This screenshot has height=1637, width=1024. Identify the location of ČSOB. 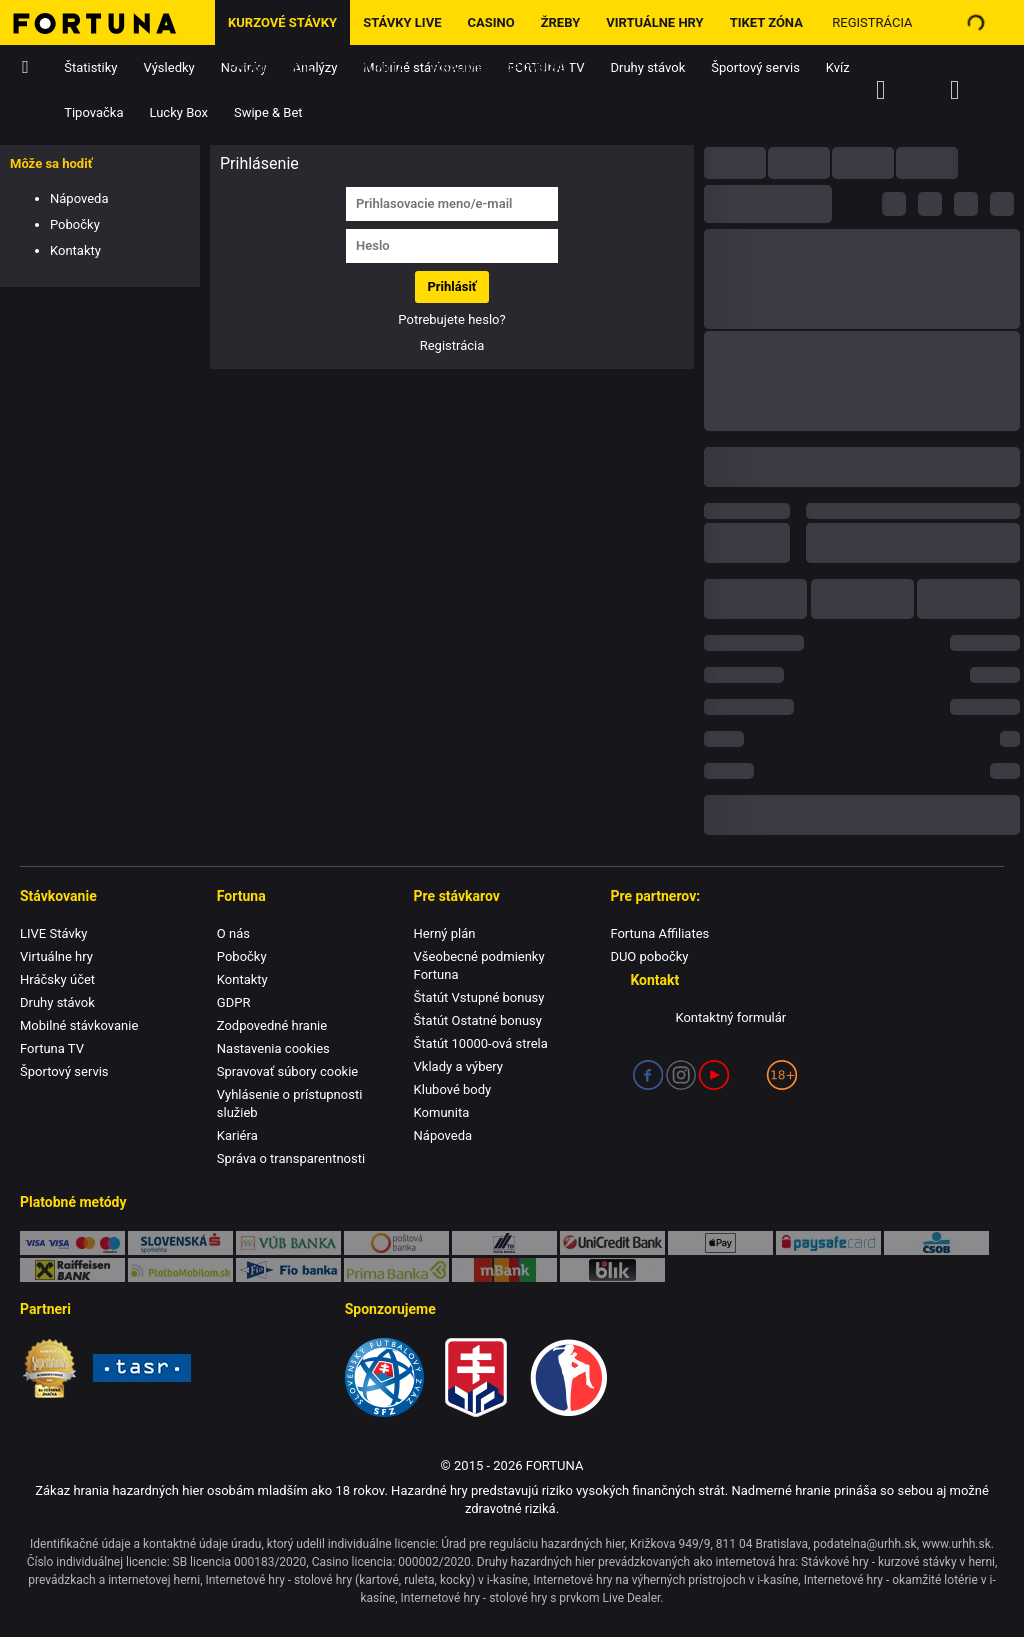
(936, 1243).